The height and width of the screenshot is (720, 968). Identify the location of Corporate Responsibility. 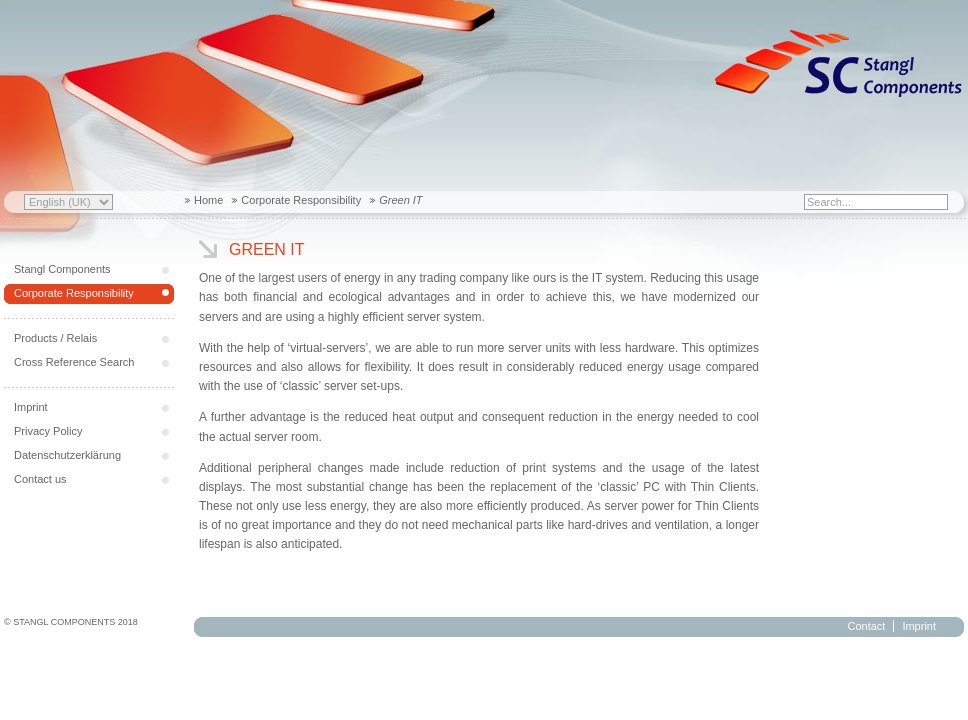
(301, 200).